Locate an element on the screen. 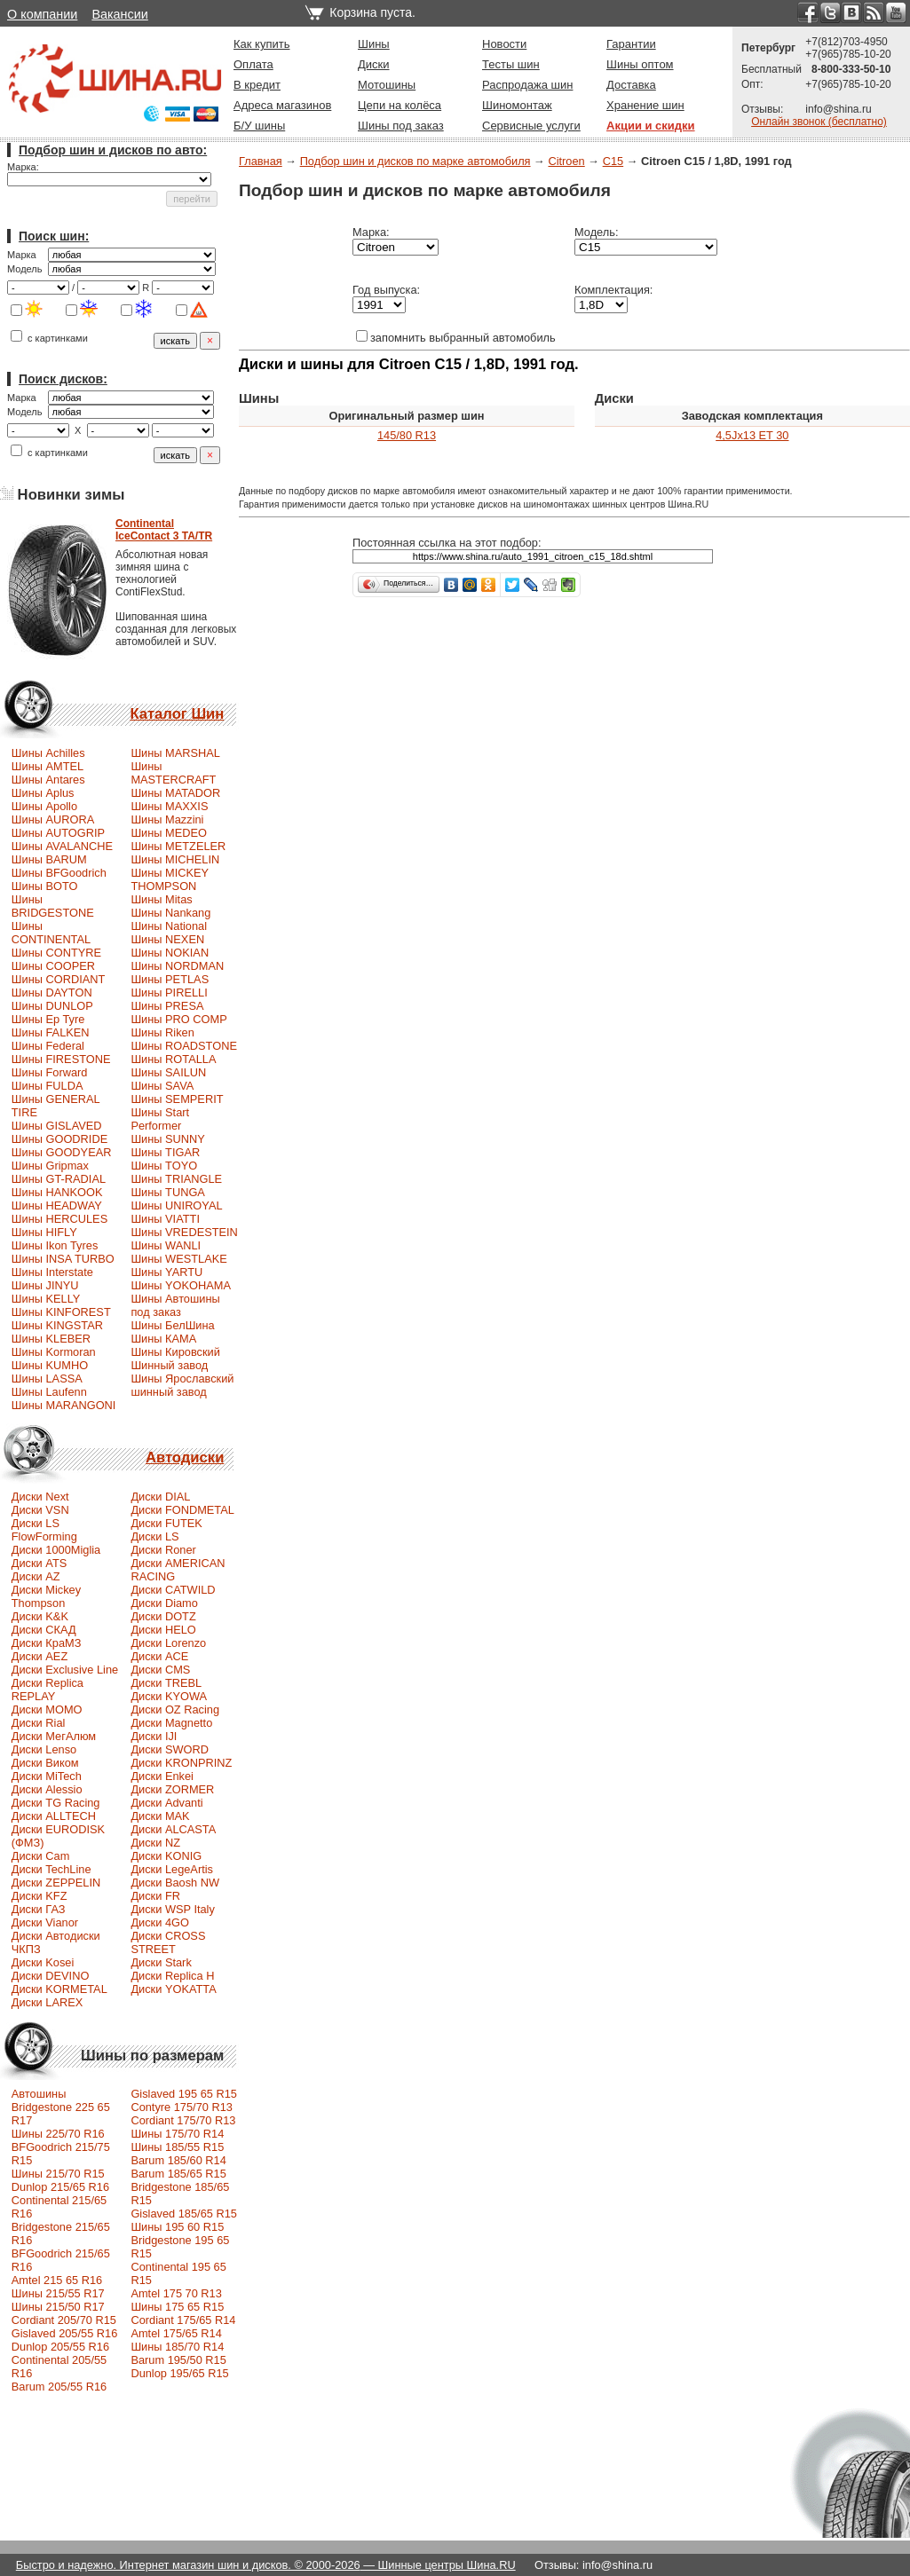  Шины Aplus is located at coordinates (43, 793).